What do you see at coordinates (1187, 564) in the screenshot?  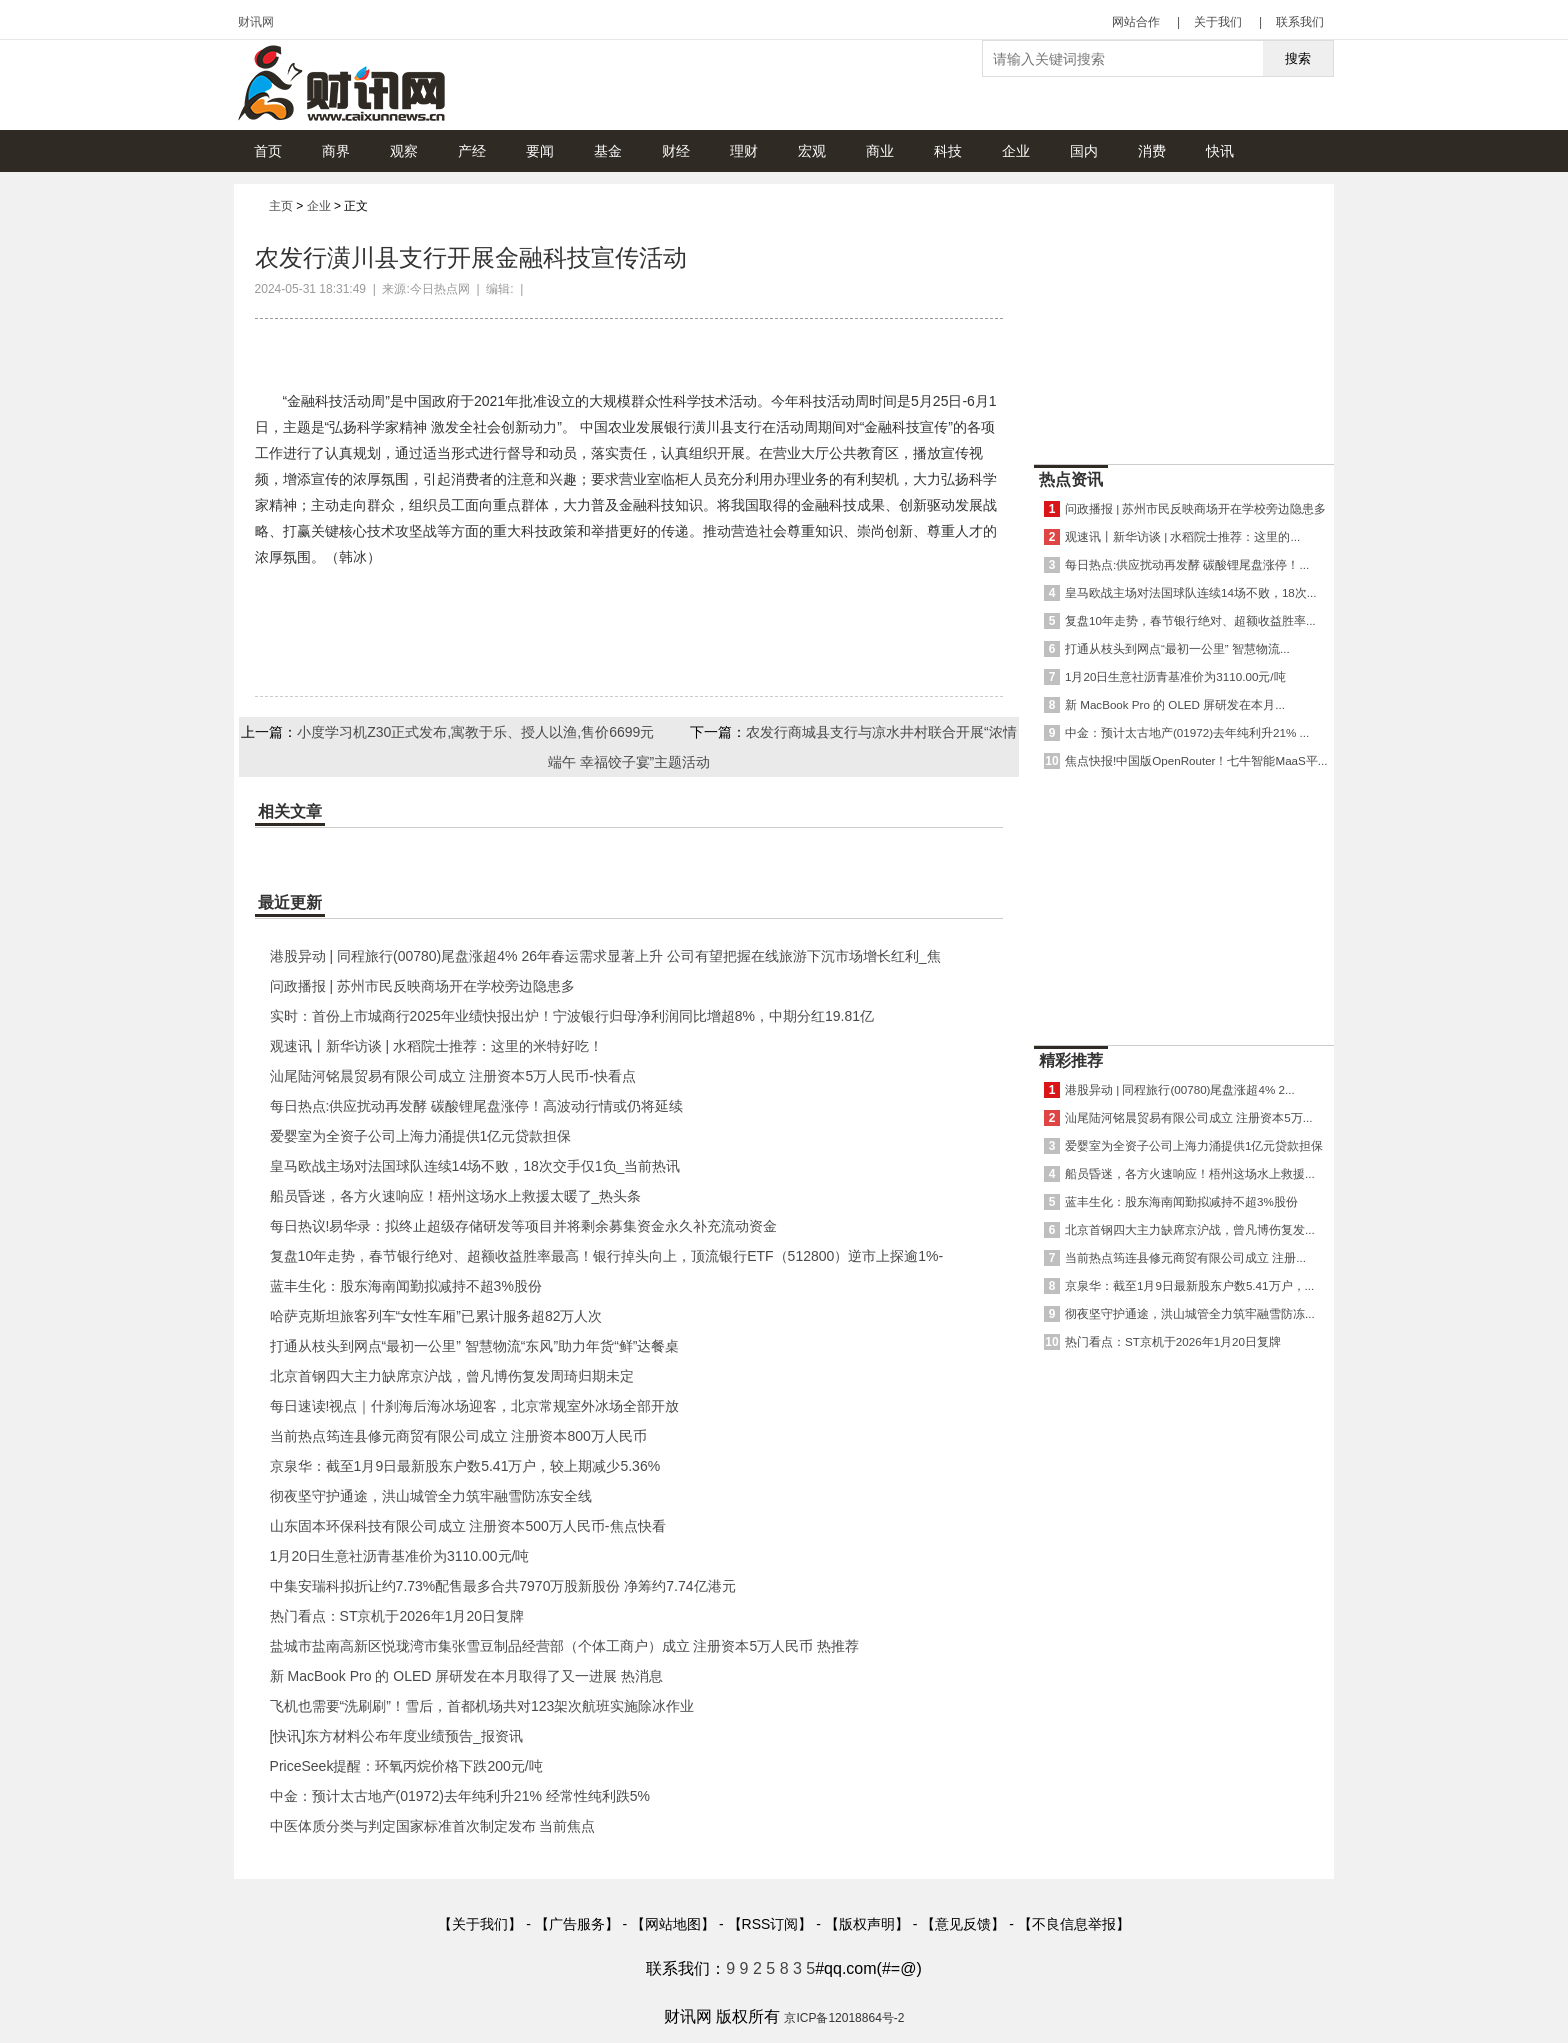 I see `每日热点:供应扰动再发酵 碳酸锂尾盘涨停！...` at bounding box center [1187, 564].